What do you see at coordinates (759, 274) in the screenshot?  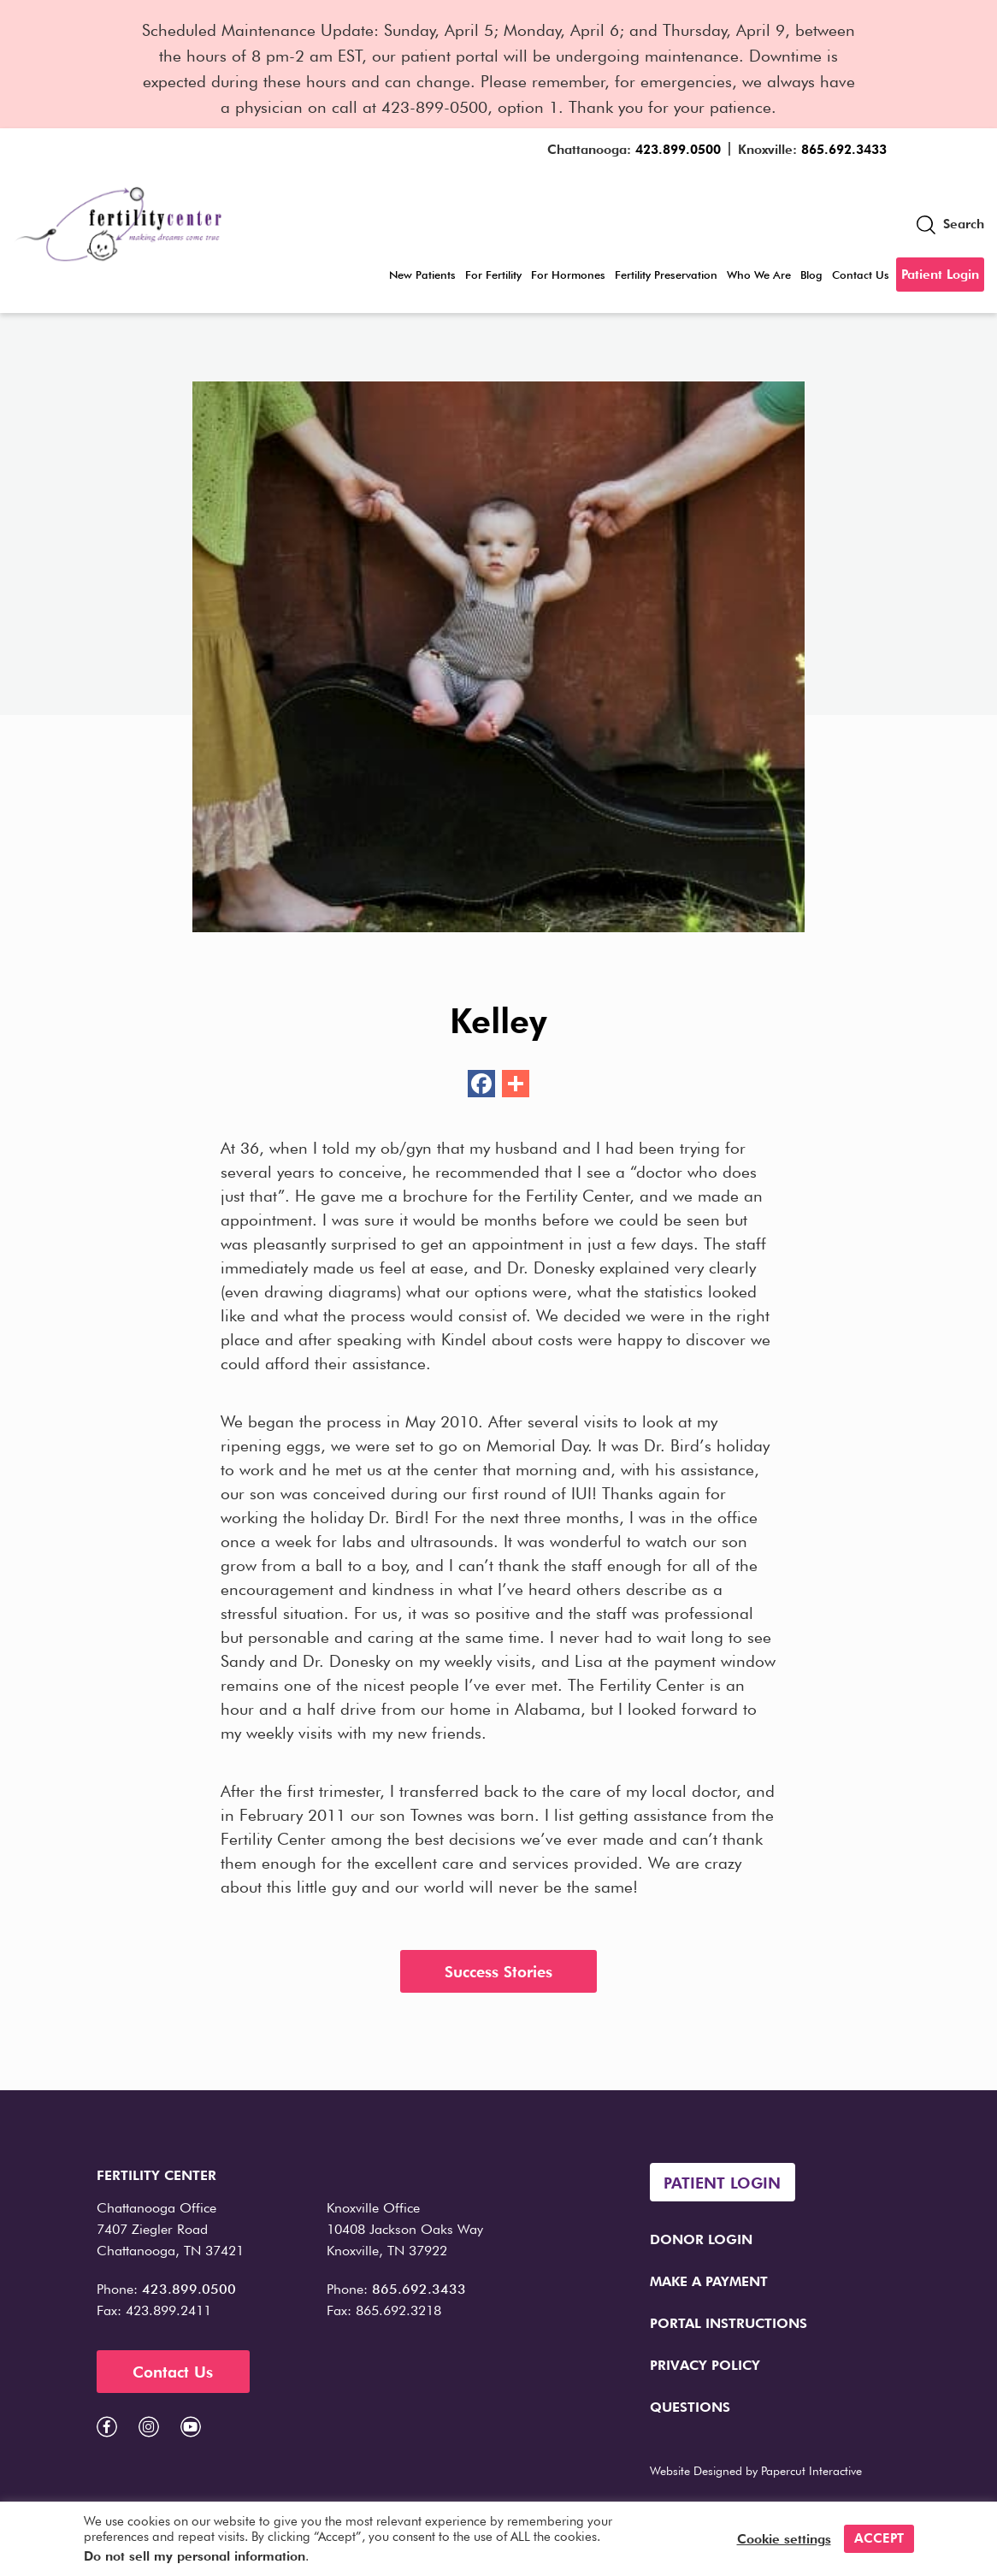 I see `Who We Are` at bounding box center [759, 274].